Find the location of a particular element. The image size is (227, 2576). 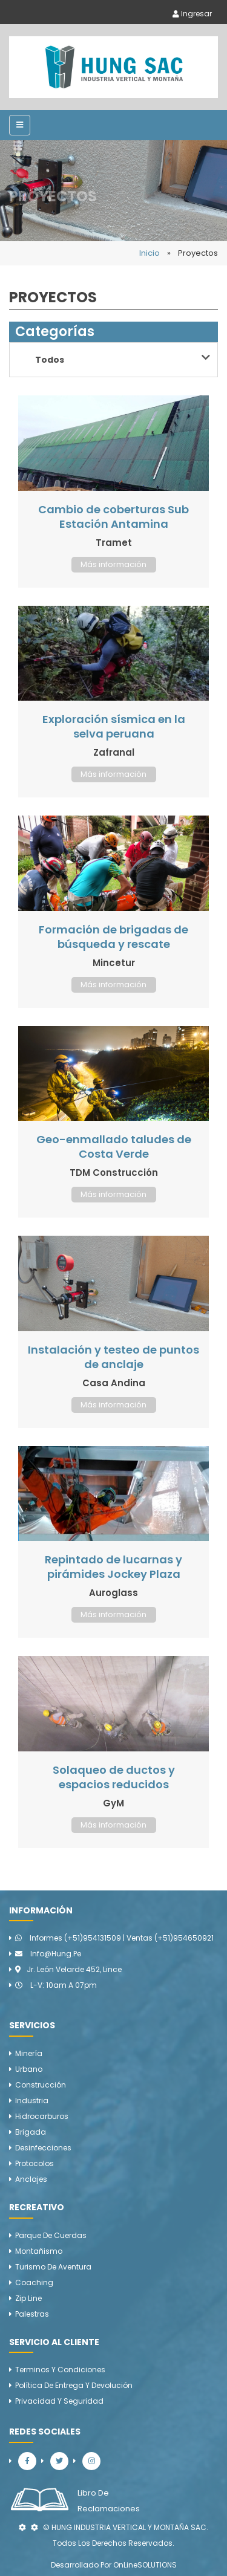

Exploración sísmica en la selva peruana is located at coordinates (113, 726).